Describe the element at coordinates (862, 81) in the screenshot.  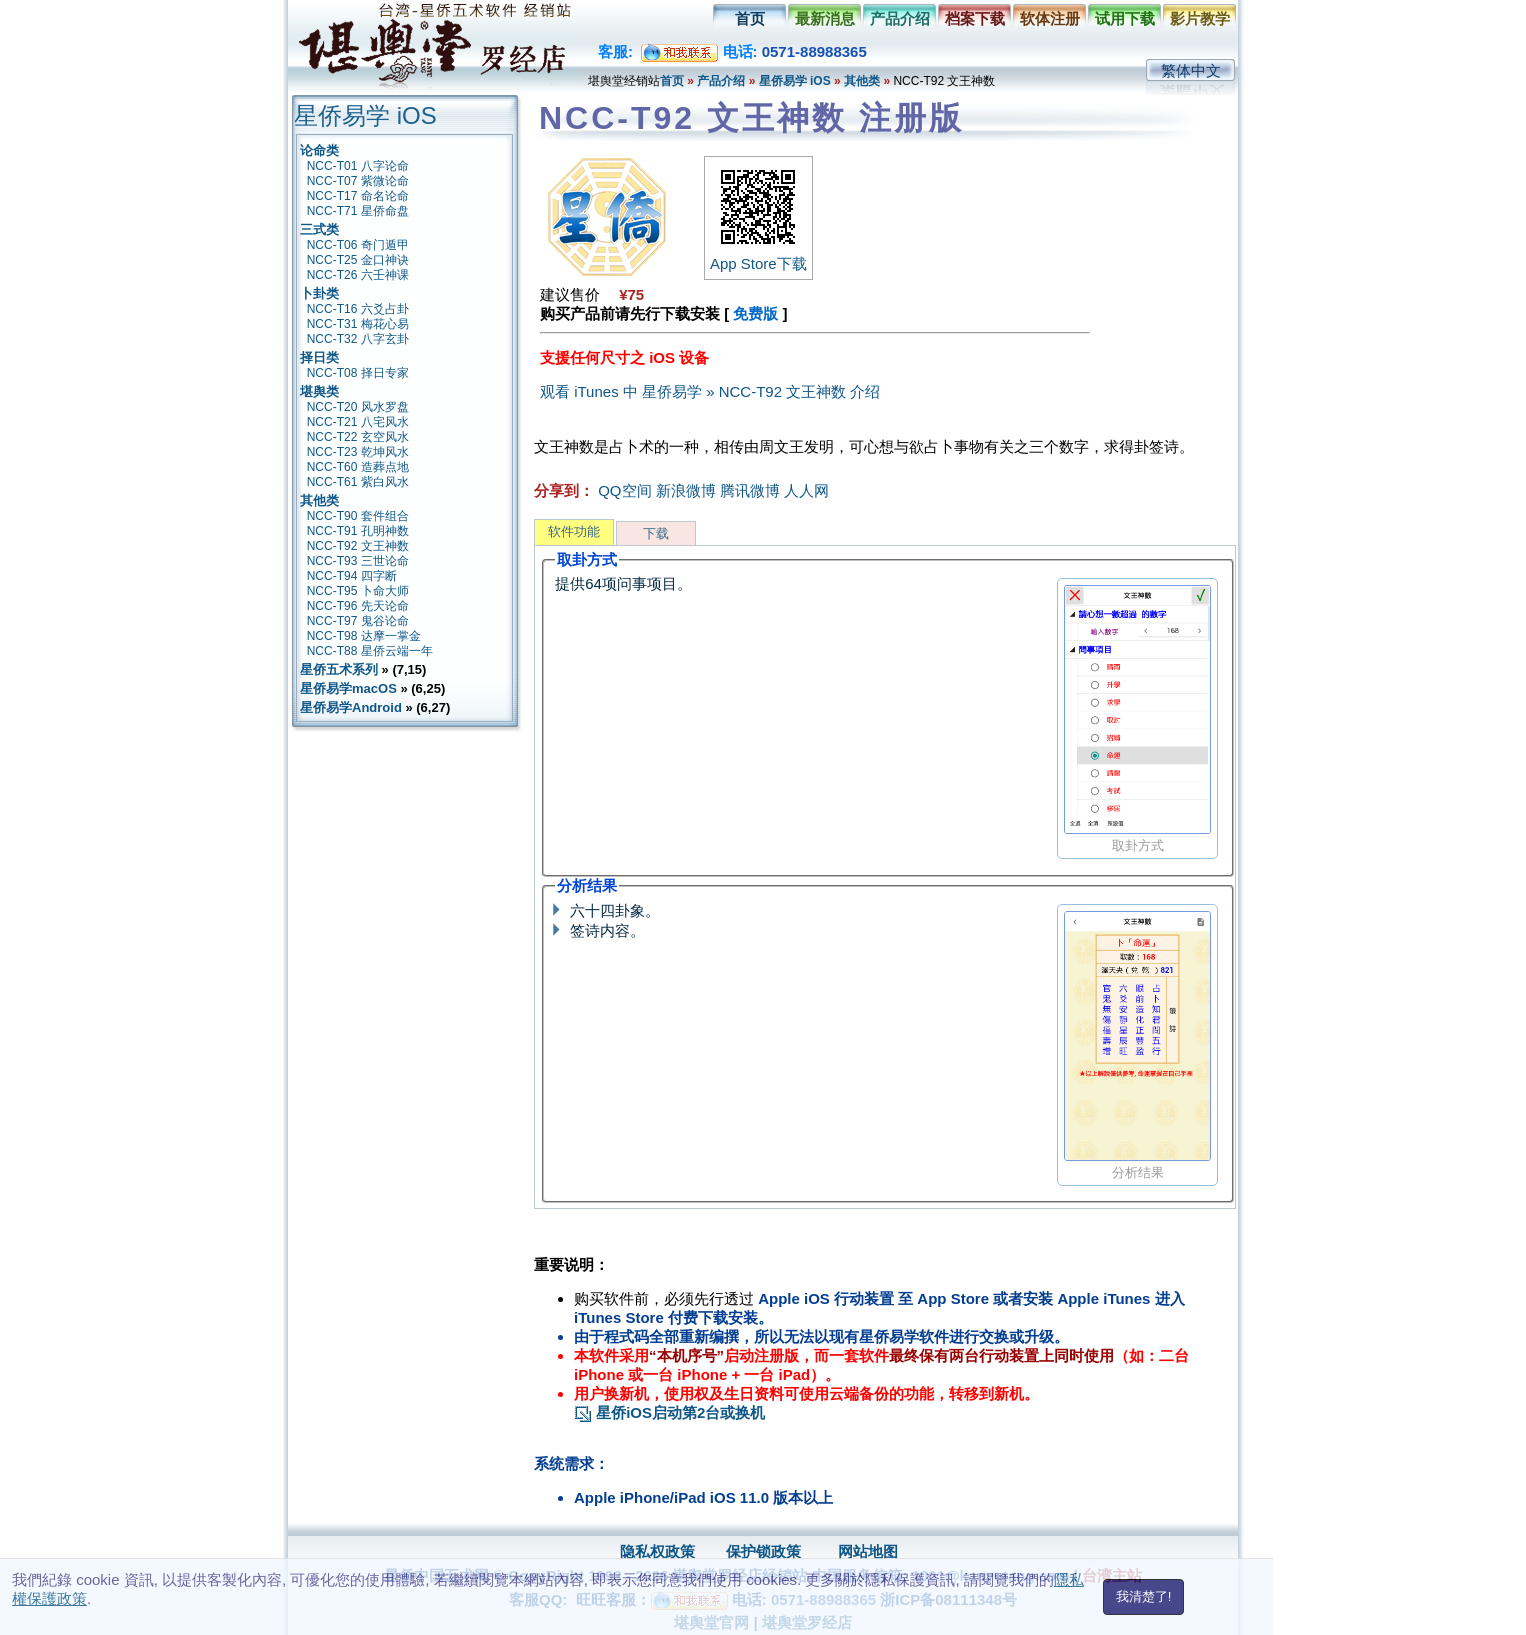
I see `其他类` at that location.